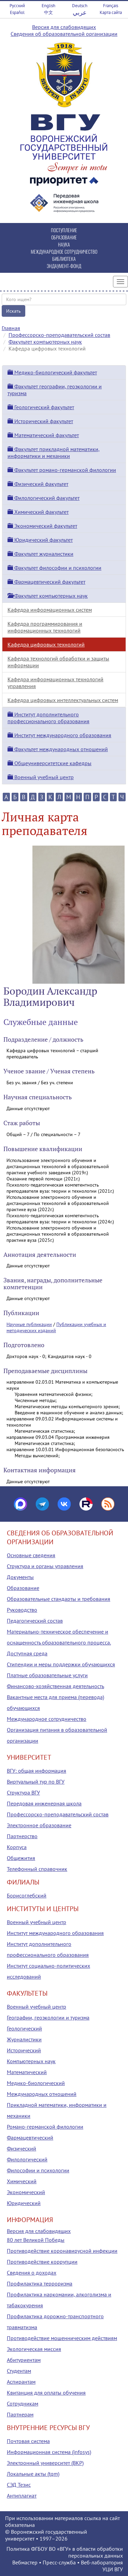  I want to click on Квитанция для оплаты обучения, so click(46, 2392).